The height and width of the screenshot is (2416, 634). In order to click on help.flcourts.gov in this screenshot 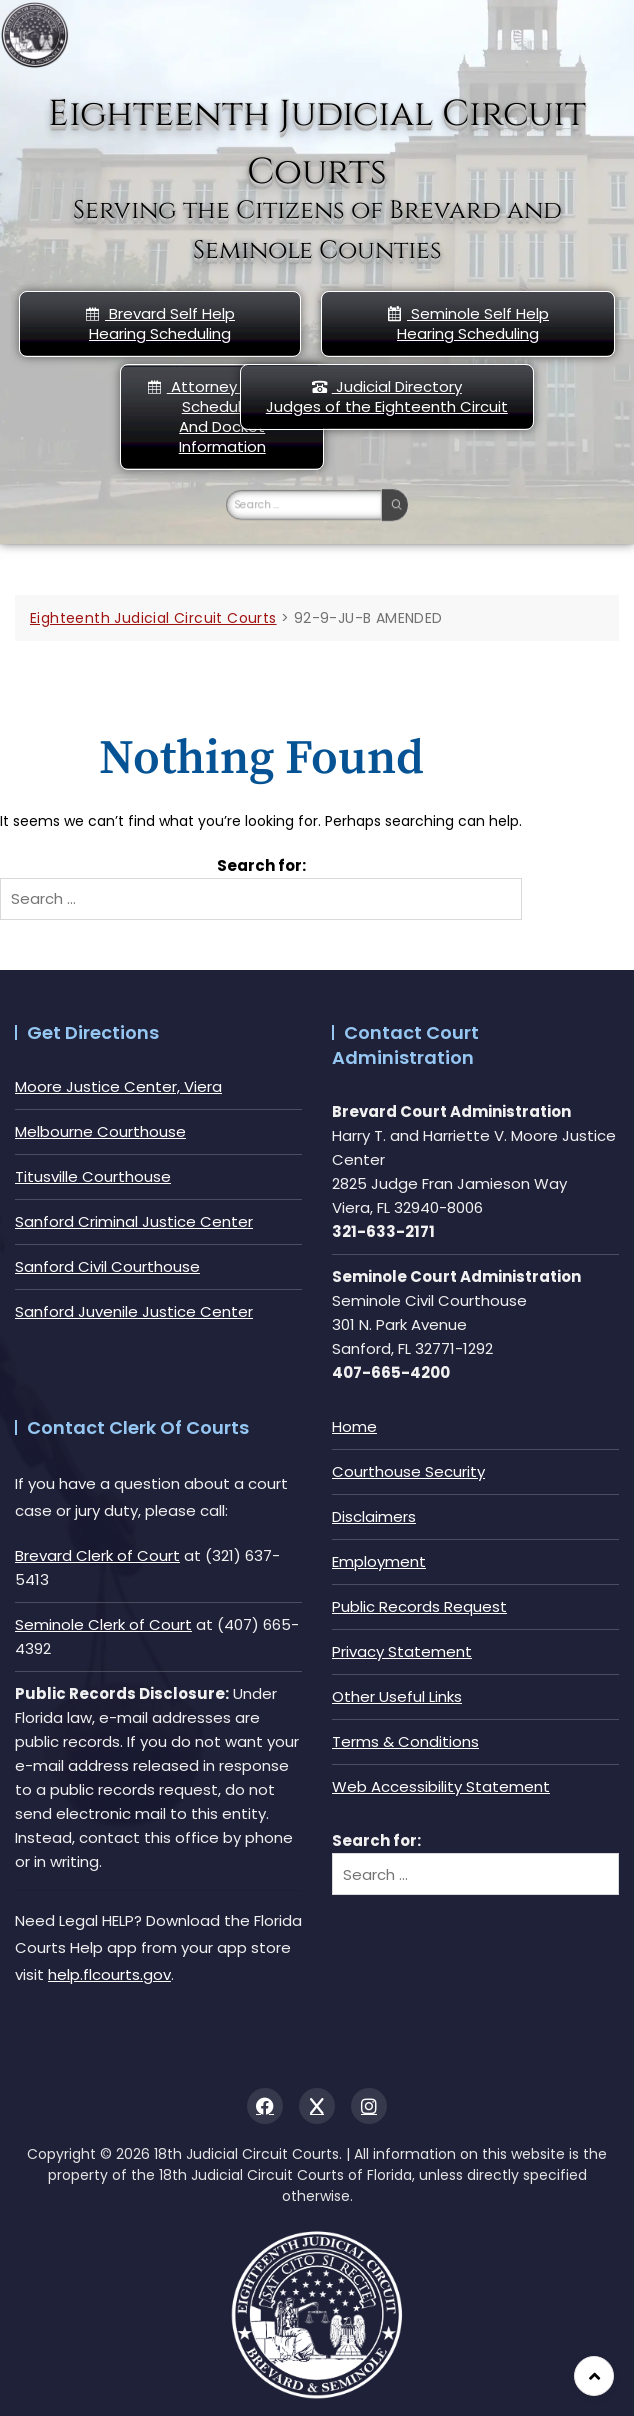, I will do `click(109, 1974)`.